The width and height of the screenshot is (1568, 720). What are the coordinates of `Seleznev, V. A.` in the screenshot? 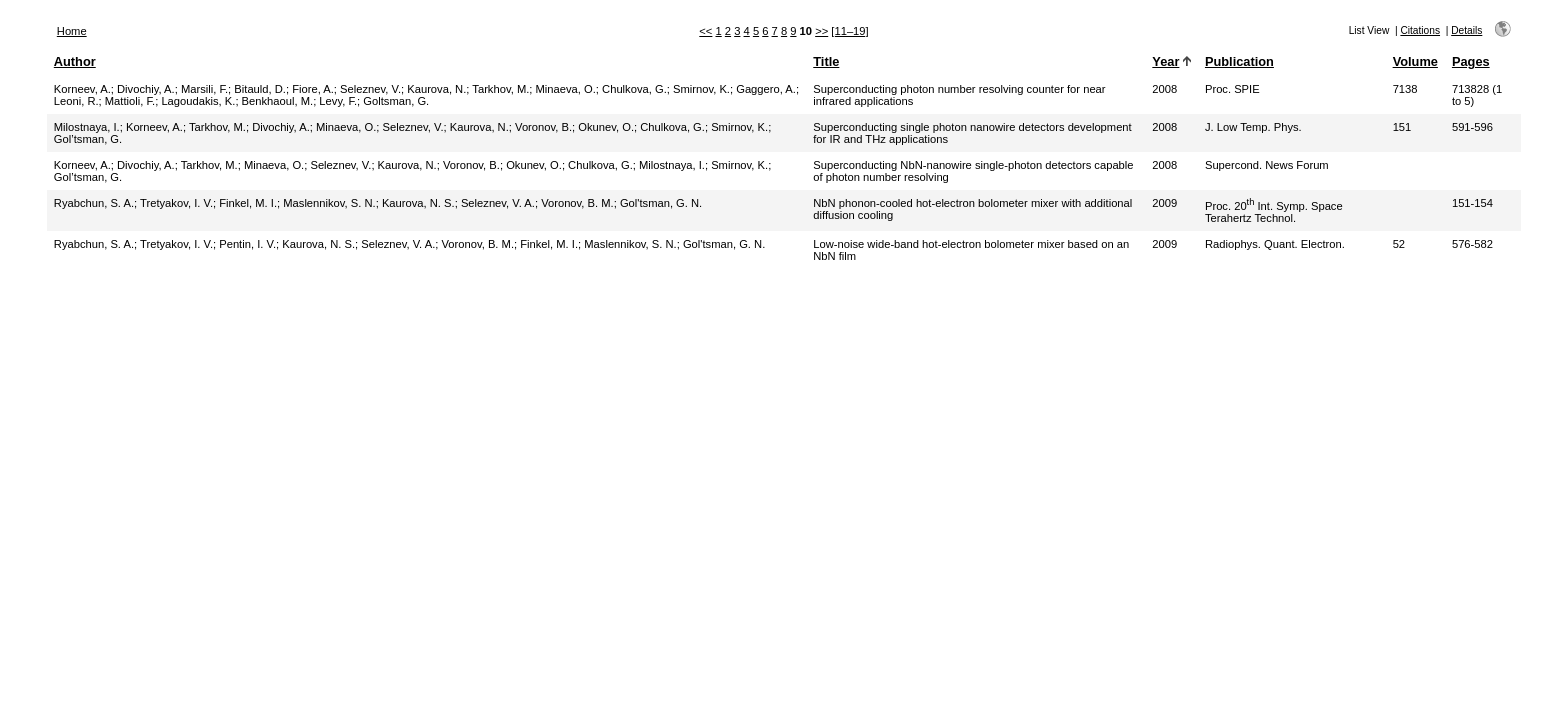 It's located at (498, 203).